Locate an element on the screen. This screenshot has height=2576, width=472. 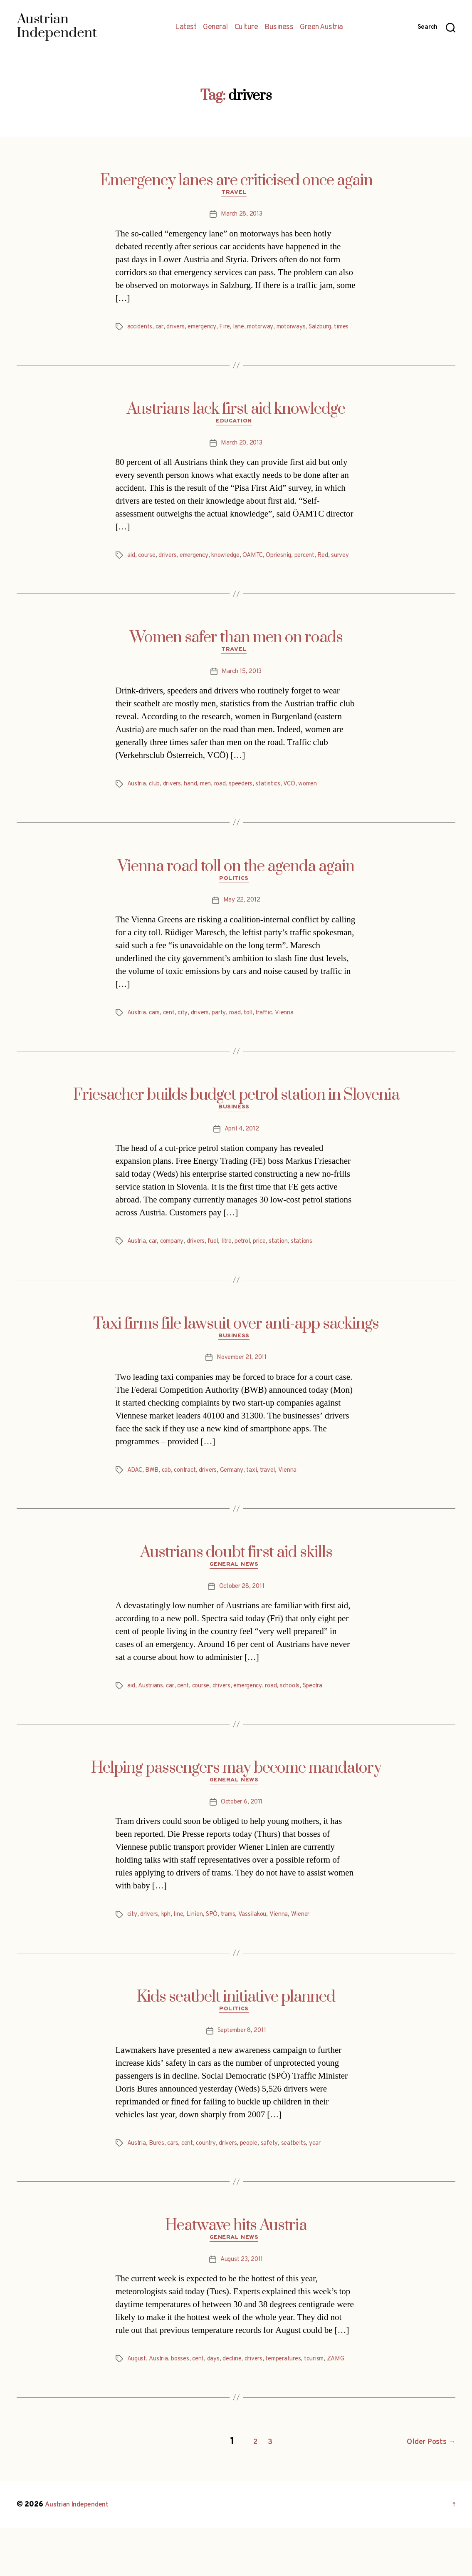
seatbelts is located at coordinates (309, 2183).